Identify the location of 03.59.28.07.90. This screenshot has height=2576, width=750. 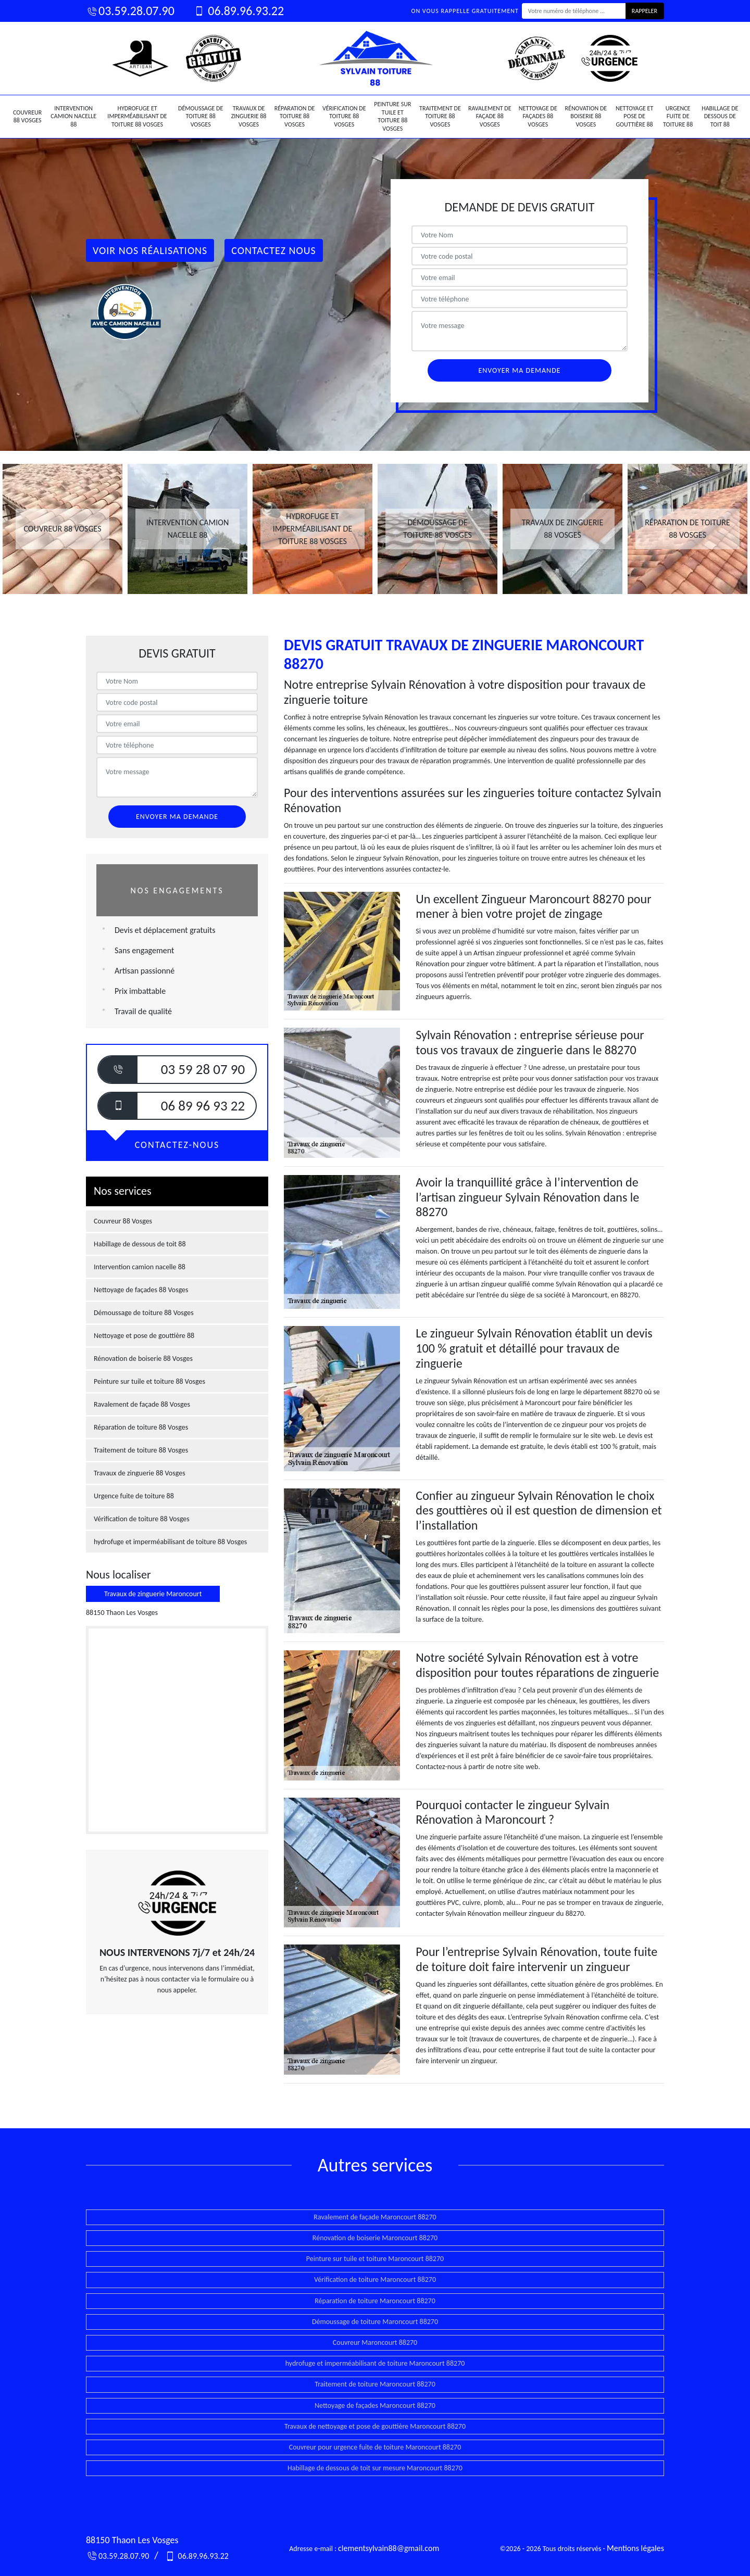
(130, 10).